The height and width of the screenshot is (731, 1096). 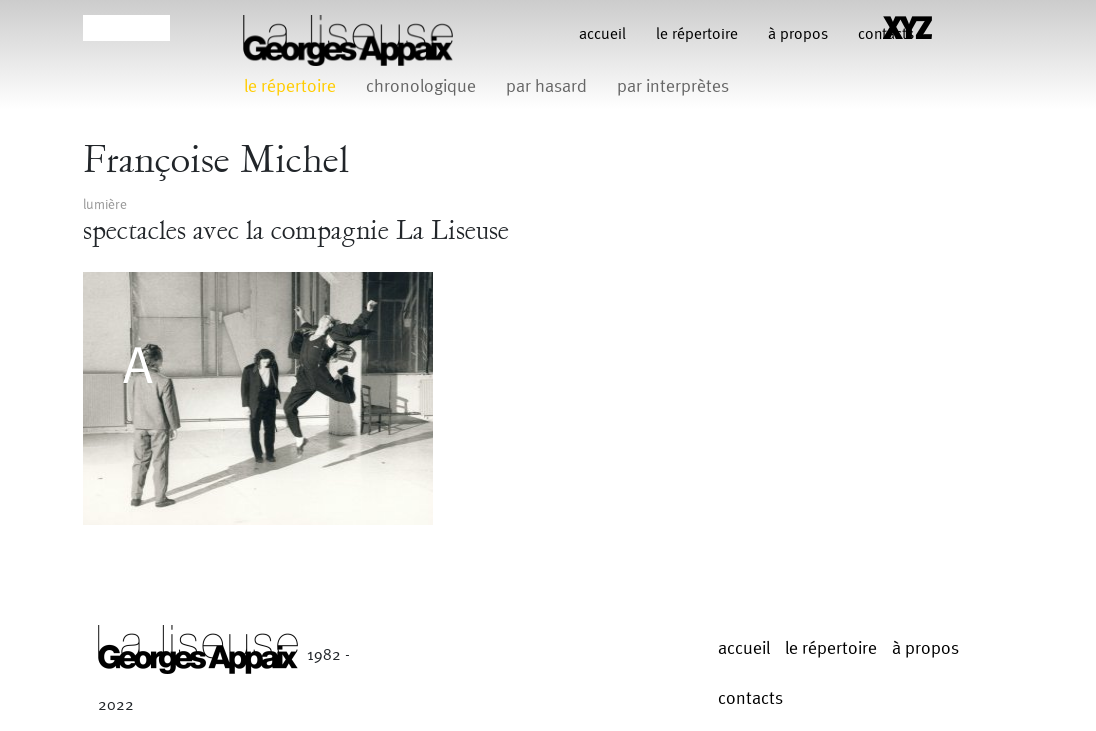 What do you see at coordinates (750, 698) in the screenshot?
I see `contacts` at bounding box center [750, 698].